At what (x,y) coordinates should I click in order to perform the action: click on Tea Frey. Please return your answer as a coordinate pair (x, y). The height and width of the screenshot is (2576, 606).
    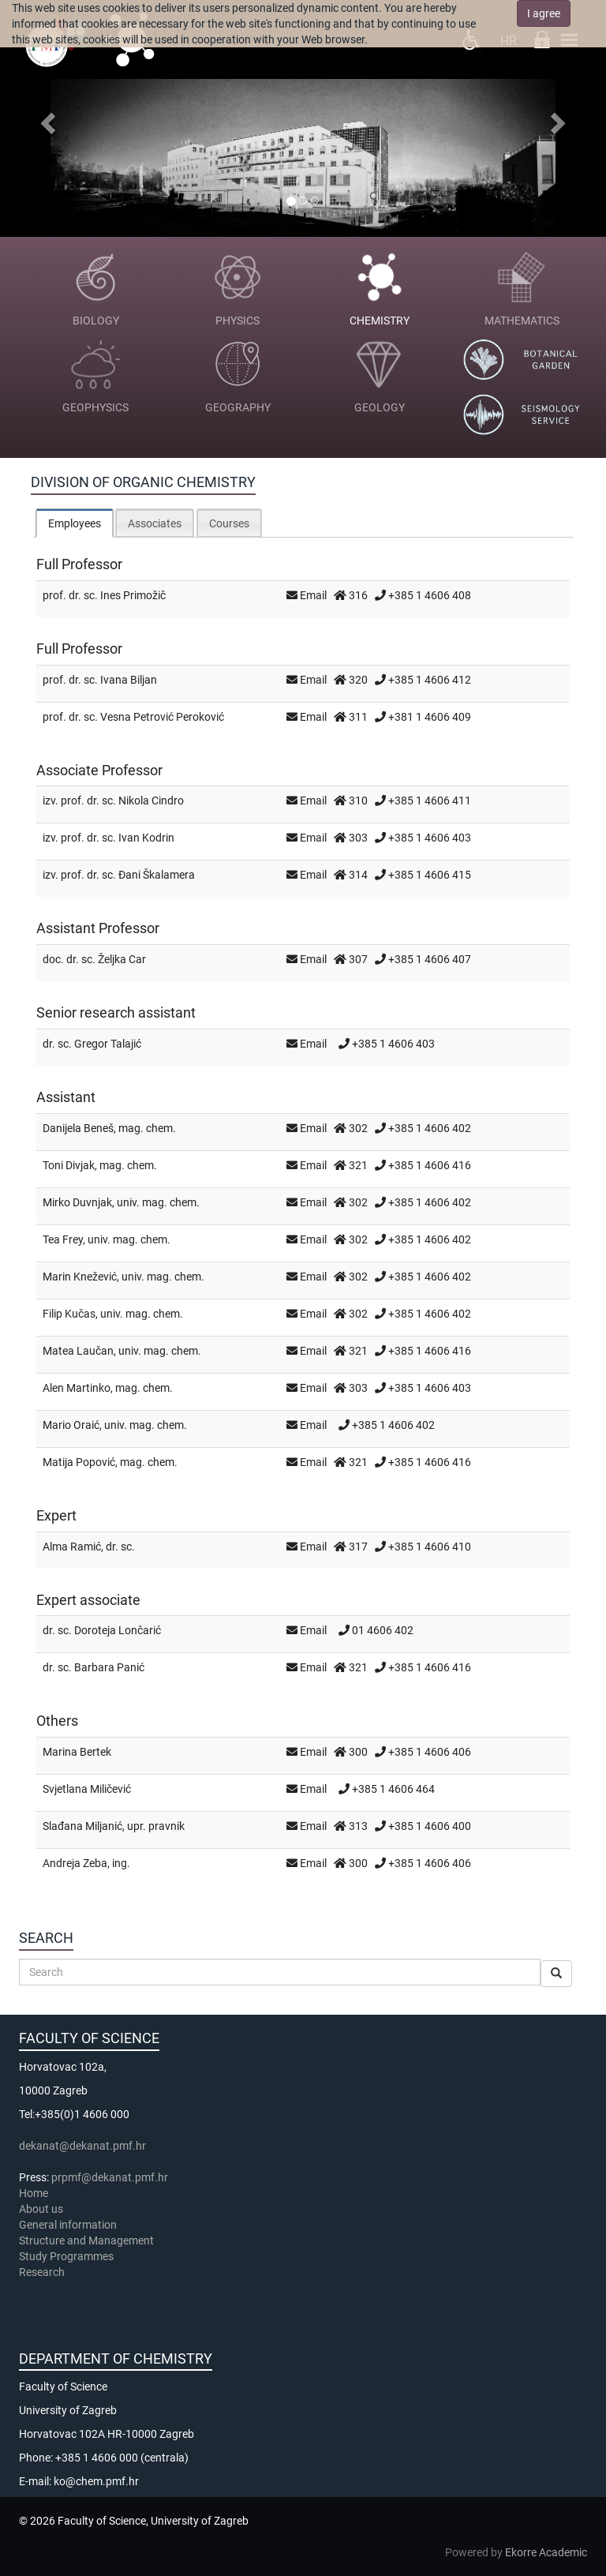
    Looking at the image, I should click on (63, 1239).